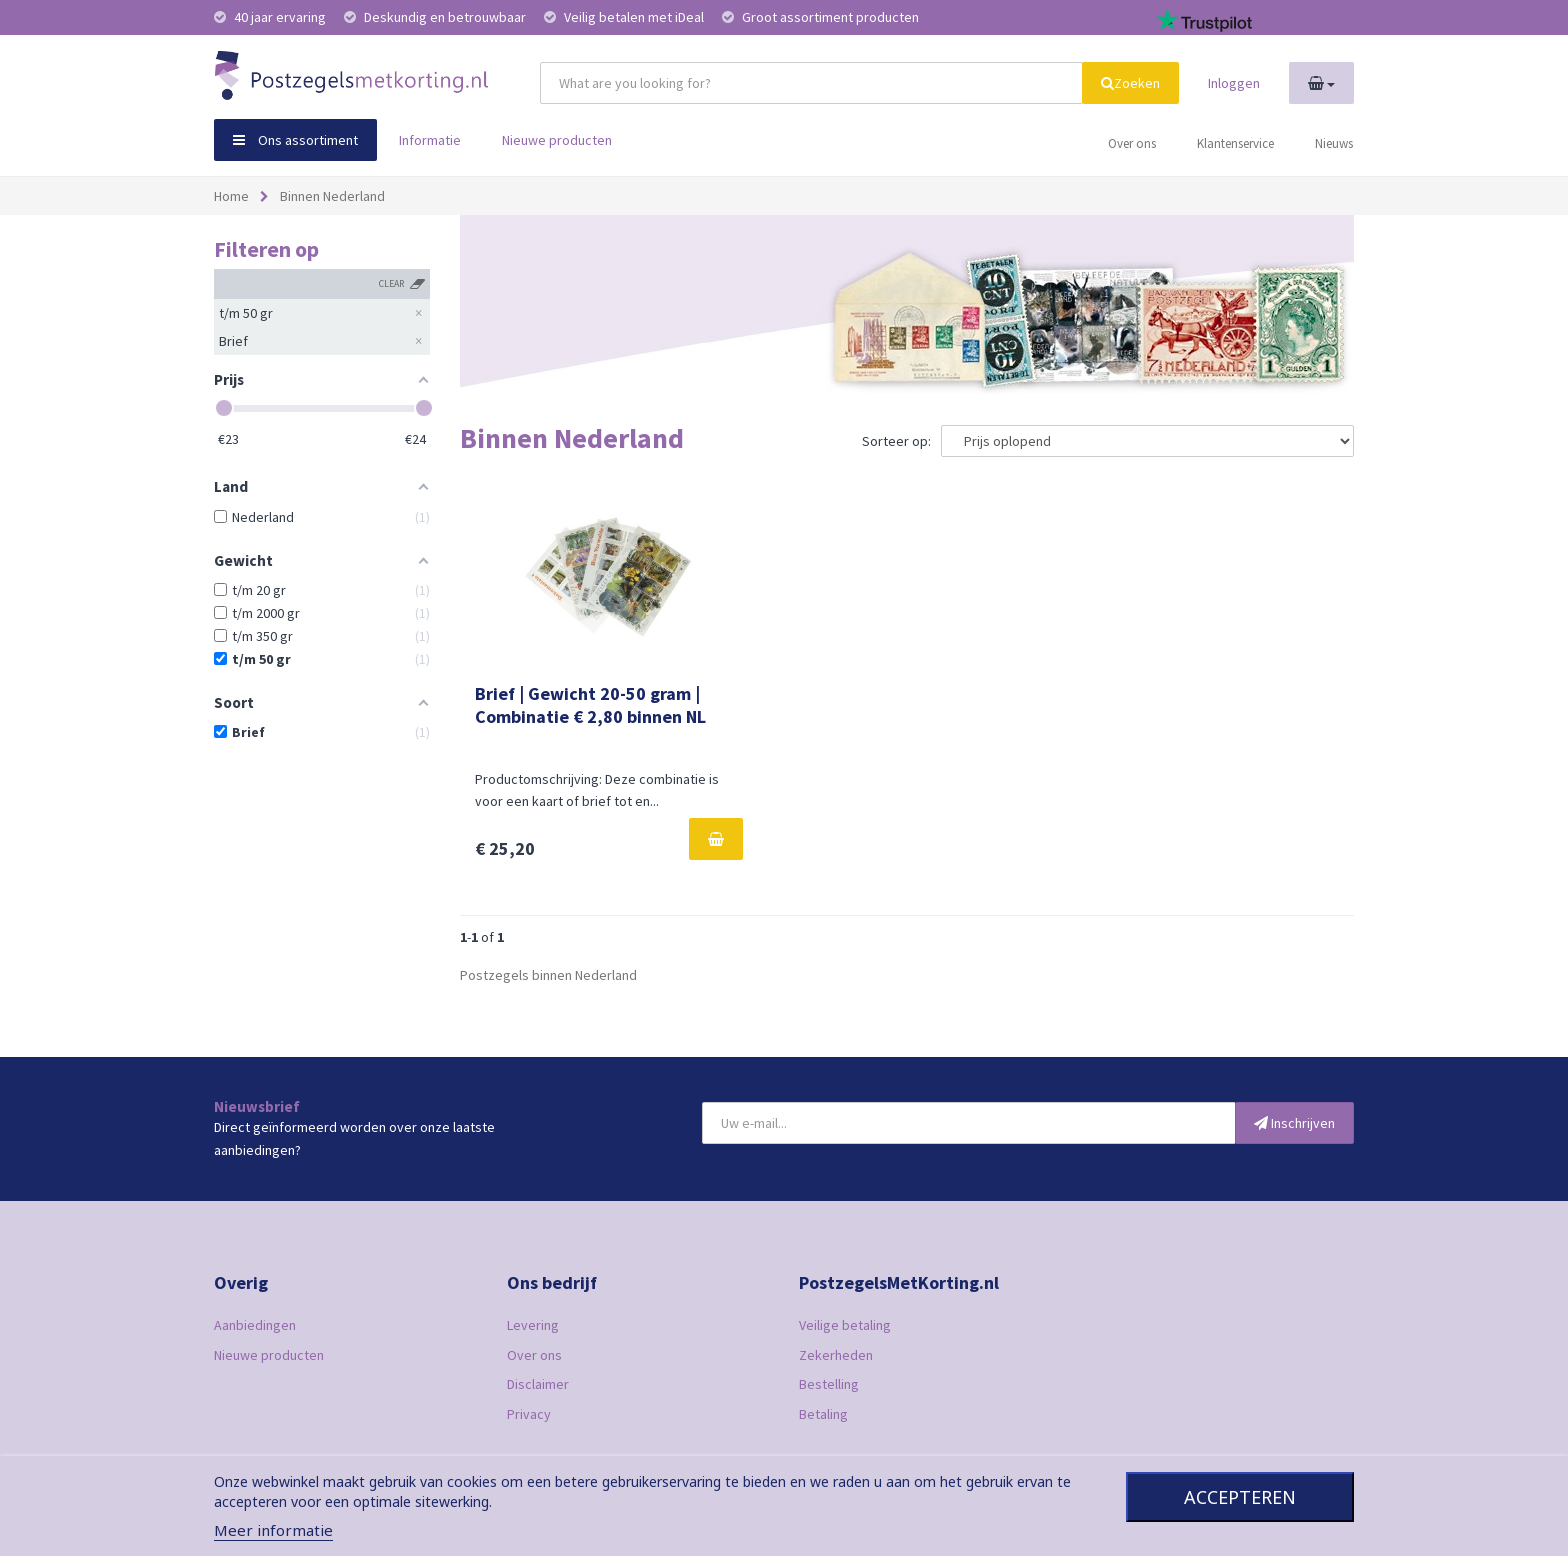 The width and height of the screenshot is (1568, 1556). Describe the element at coordinates (436, 17) in the screenshot. I see `Deskundig en betrouwbaar` at that location.